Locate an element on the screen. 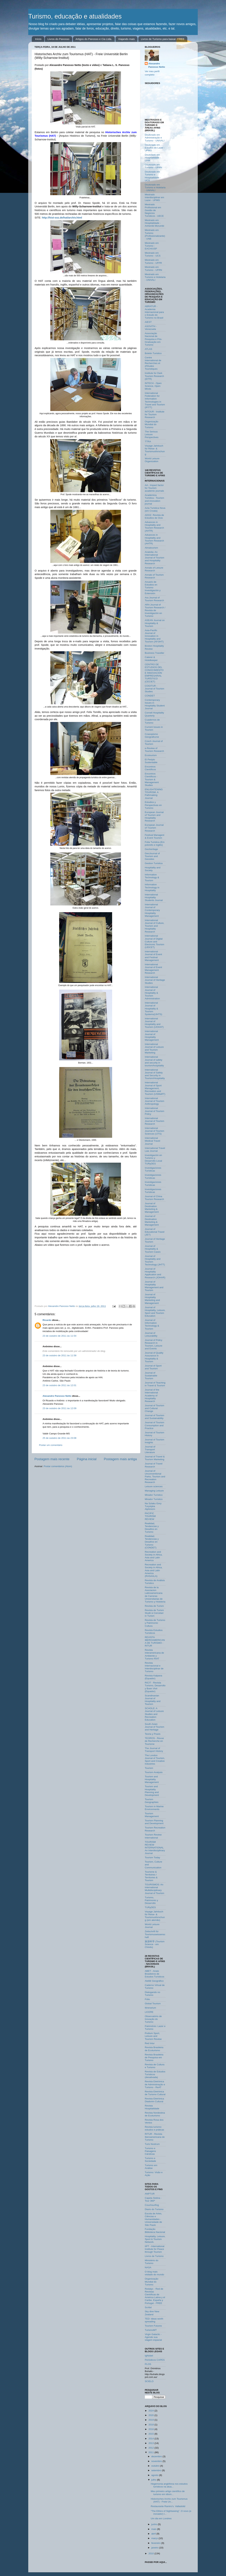 The image size is (226, 2576). ASOVITH - Venezuela is located at coordinates (151, 327).